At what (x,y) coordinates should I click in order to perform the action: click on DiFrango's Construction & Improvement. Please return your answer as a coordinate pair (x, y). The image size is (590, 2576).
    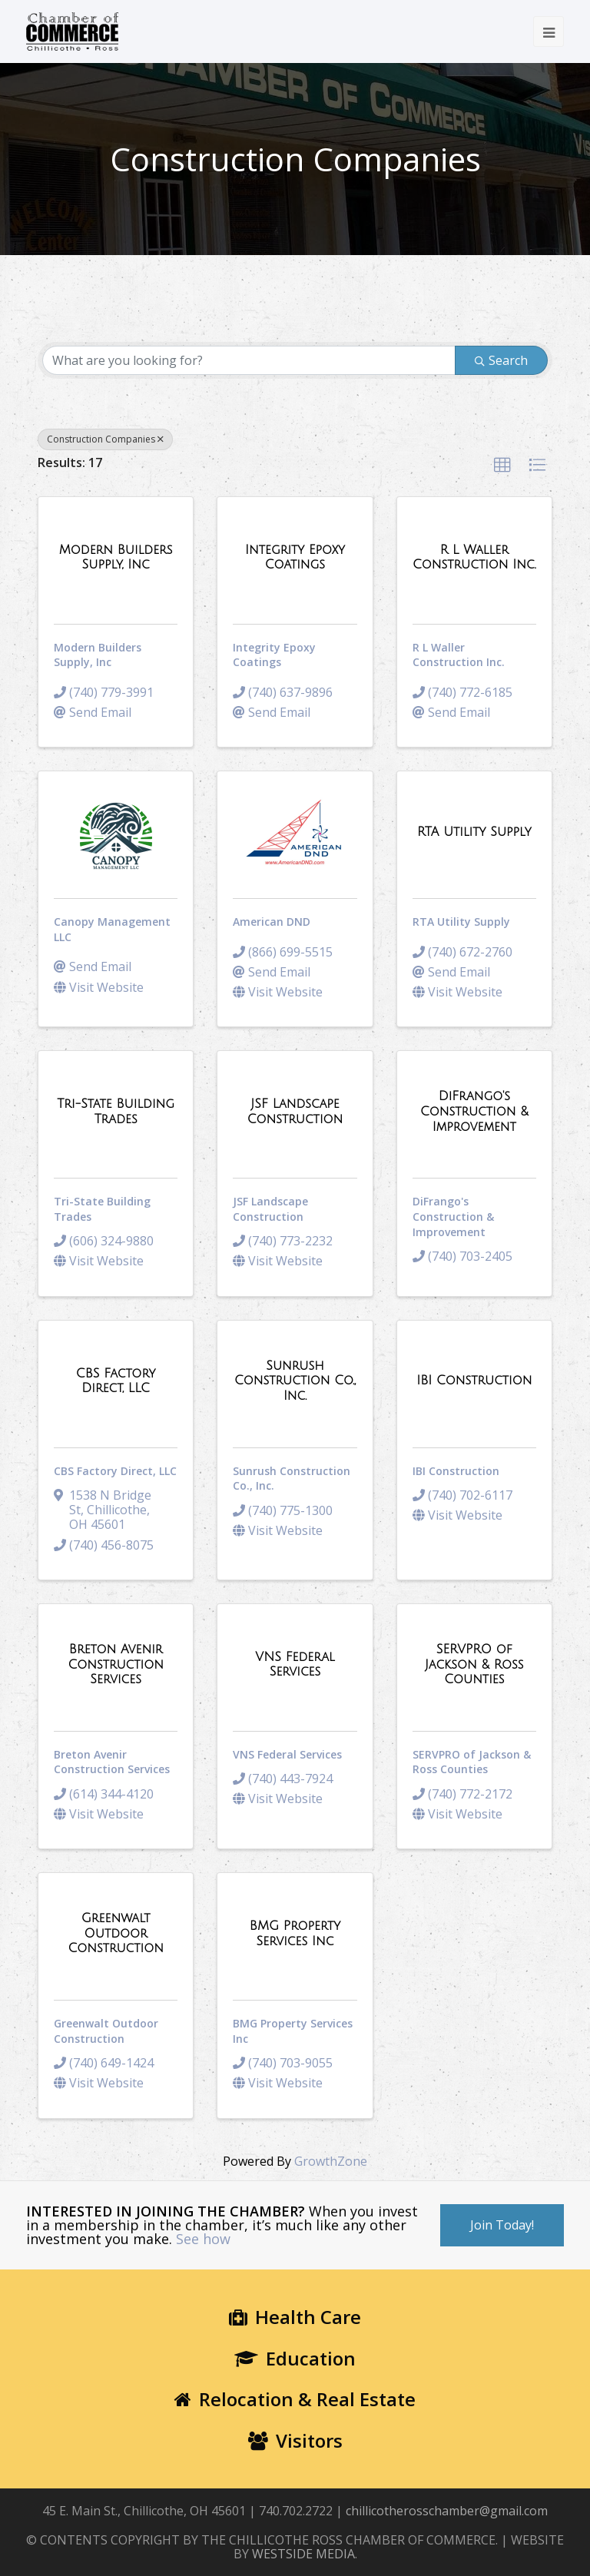
    Looking at the image, I should click on (453, 1216).